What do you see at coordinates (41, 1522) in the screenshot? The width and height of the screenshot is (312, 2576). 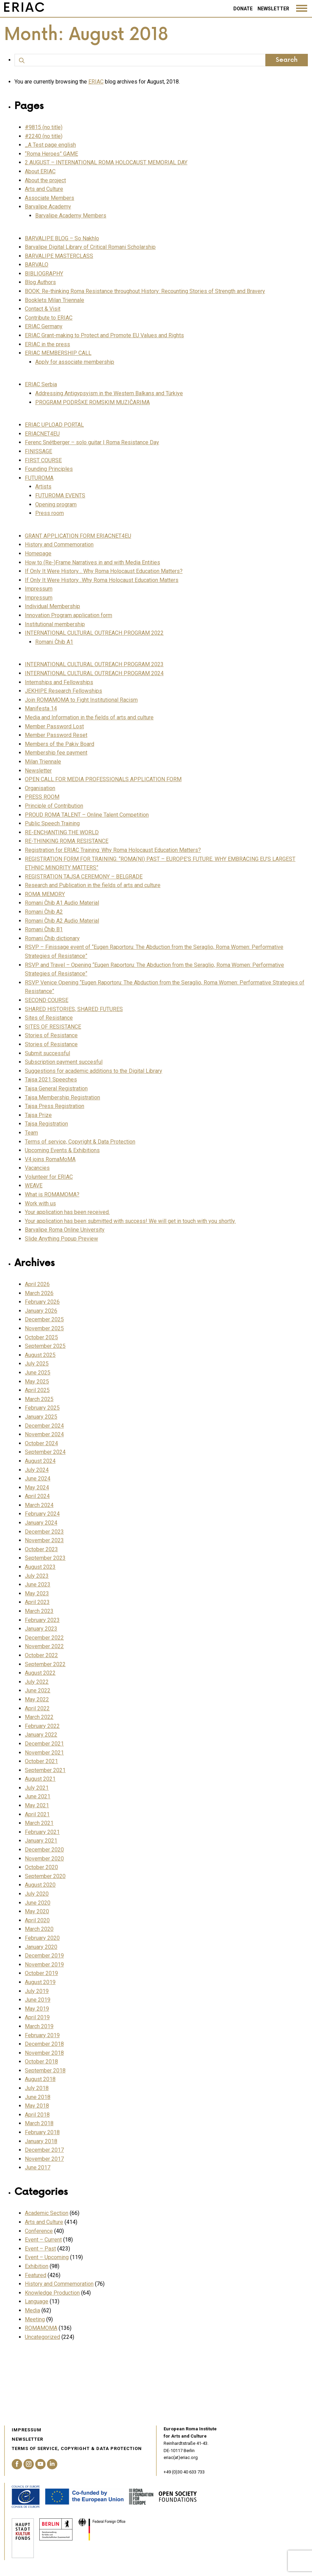 I see `January 2024` at bounding box center [41, 1522].